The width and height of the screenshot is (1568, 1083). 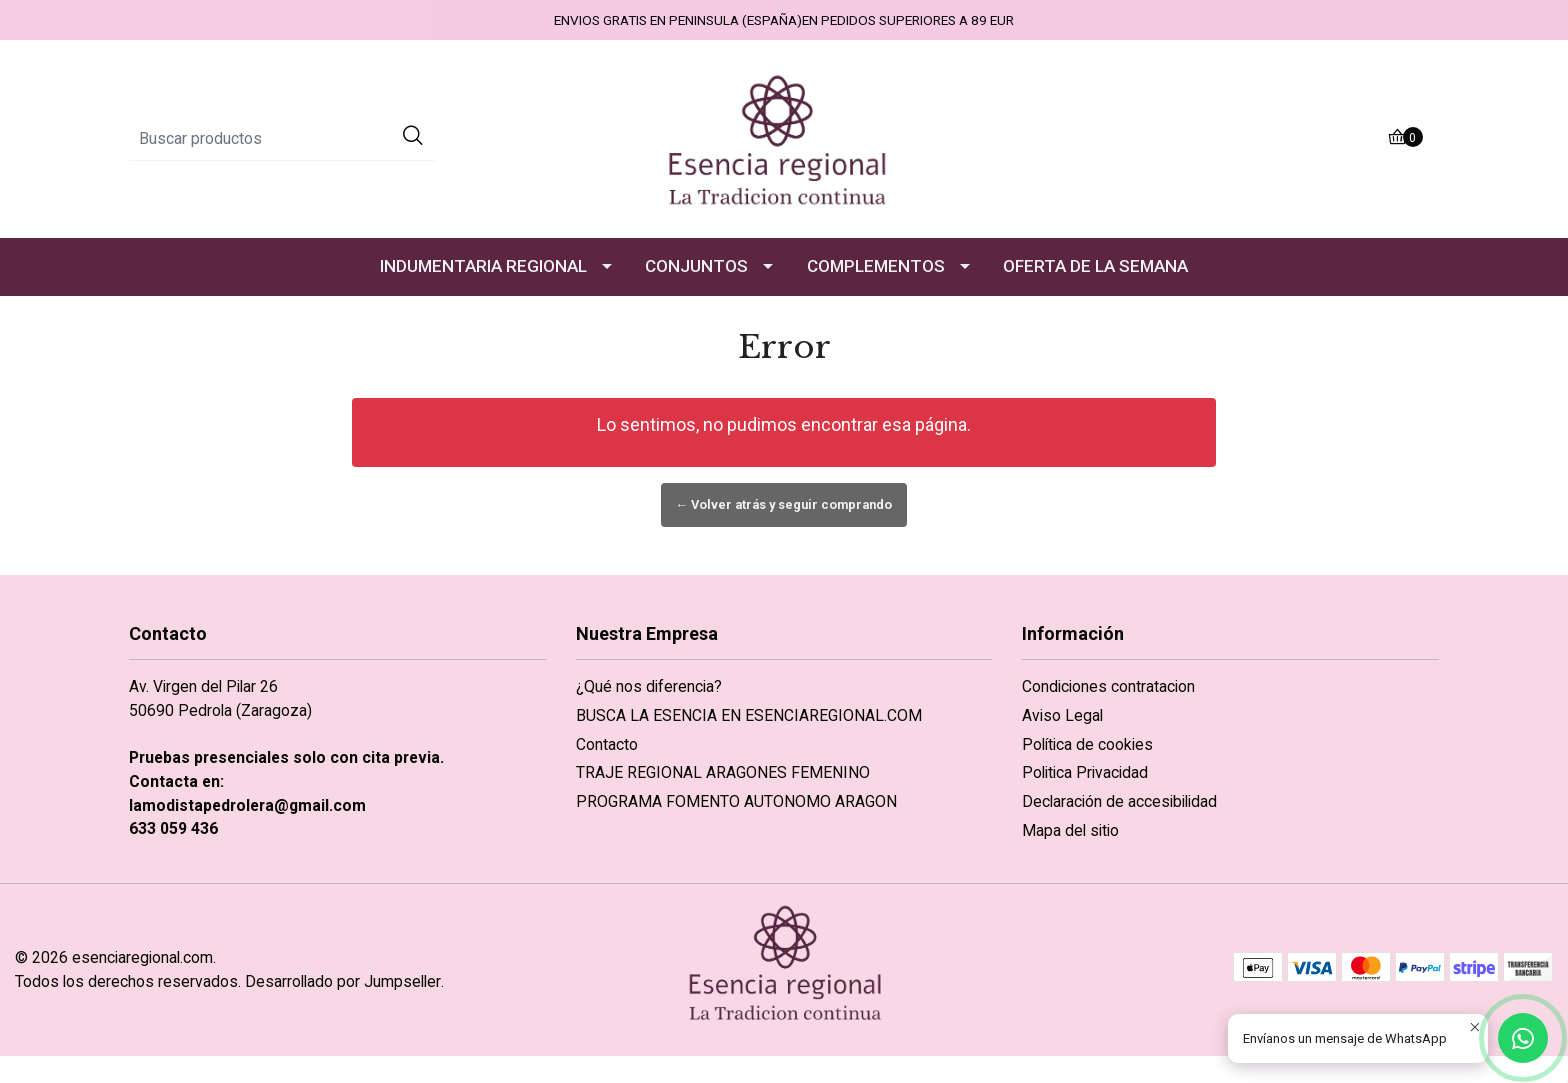 I want to click on COMPLEMENTOS, so click(x=876, y=266).